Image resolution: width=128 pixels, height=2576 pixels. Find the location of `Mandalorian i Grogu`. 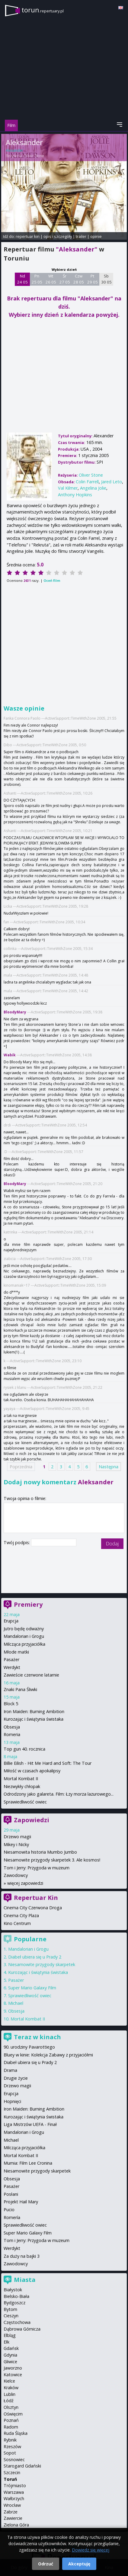

Mandalorian i Grogu is located at coordinates (24, 1636).